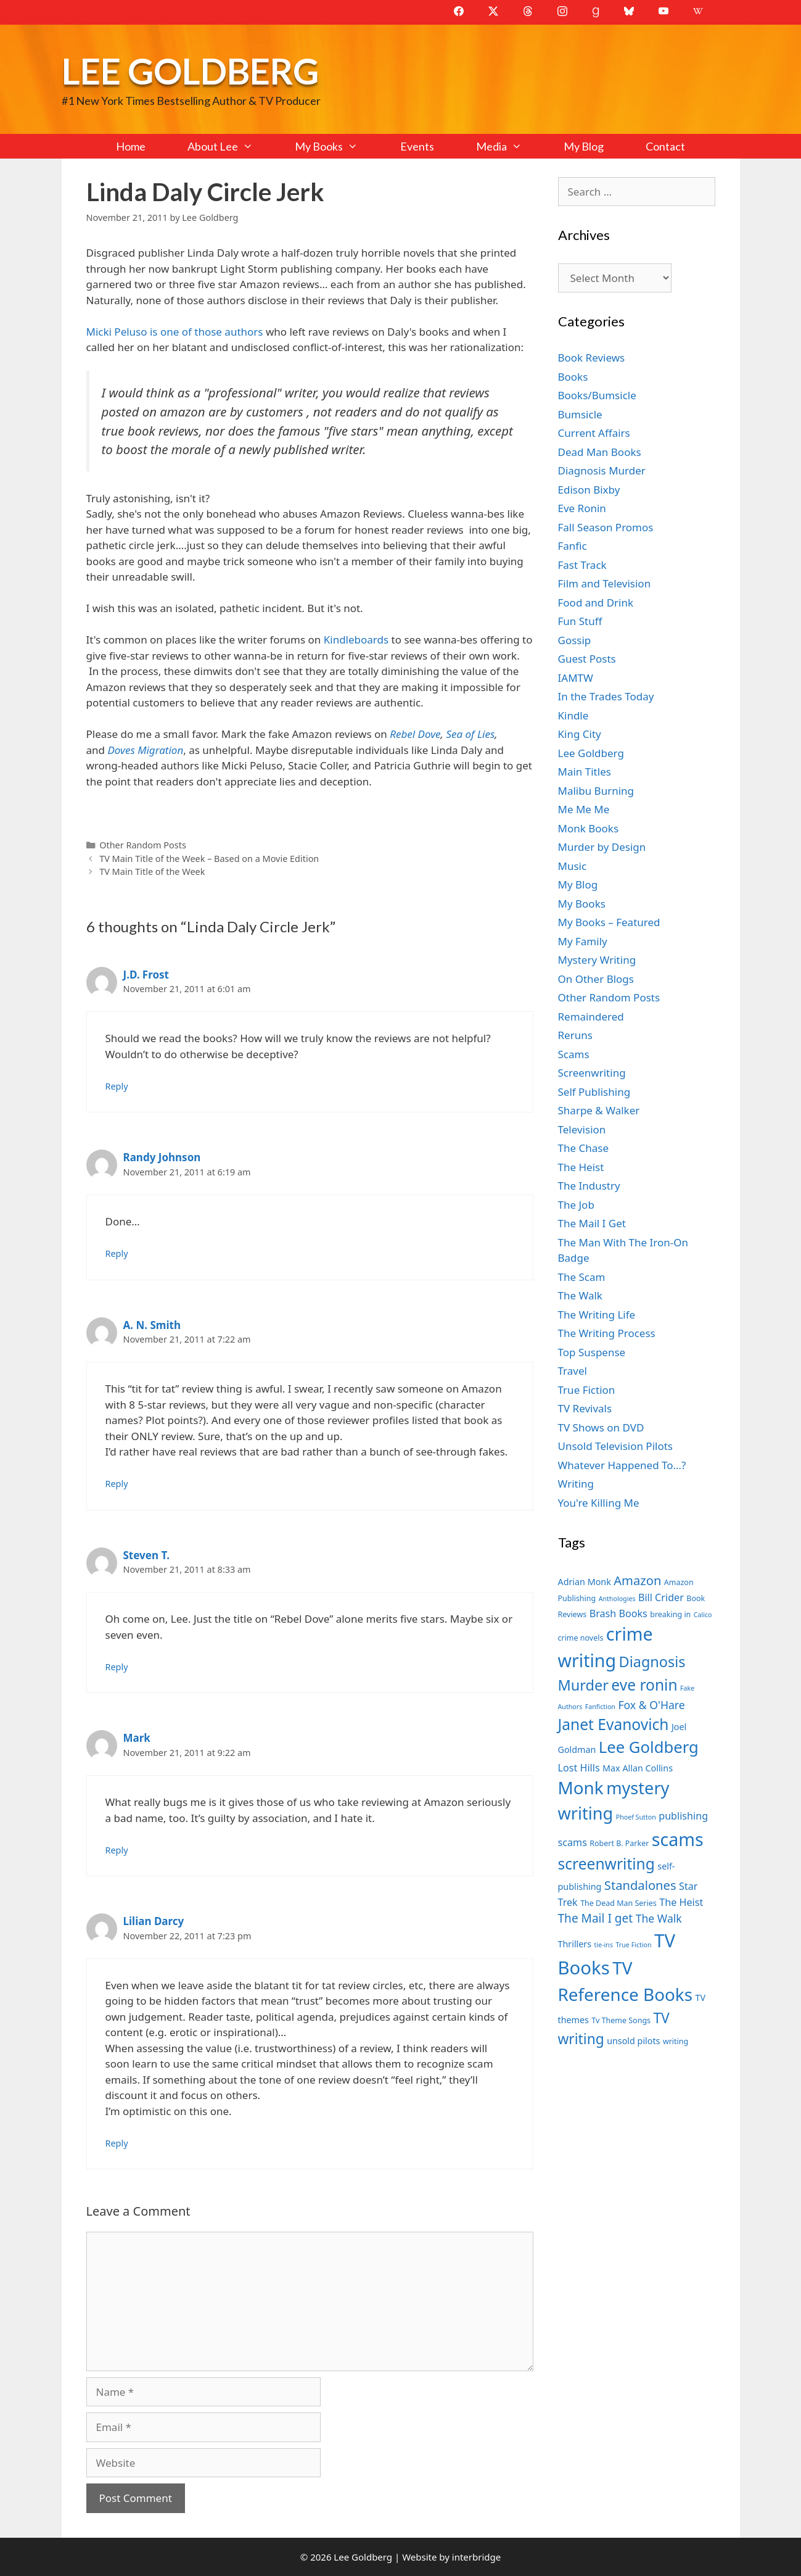 The height and width of the screenshot is (2576, 801). I want to click on TV Revivals, so click(585, 1408).